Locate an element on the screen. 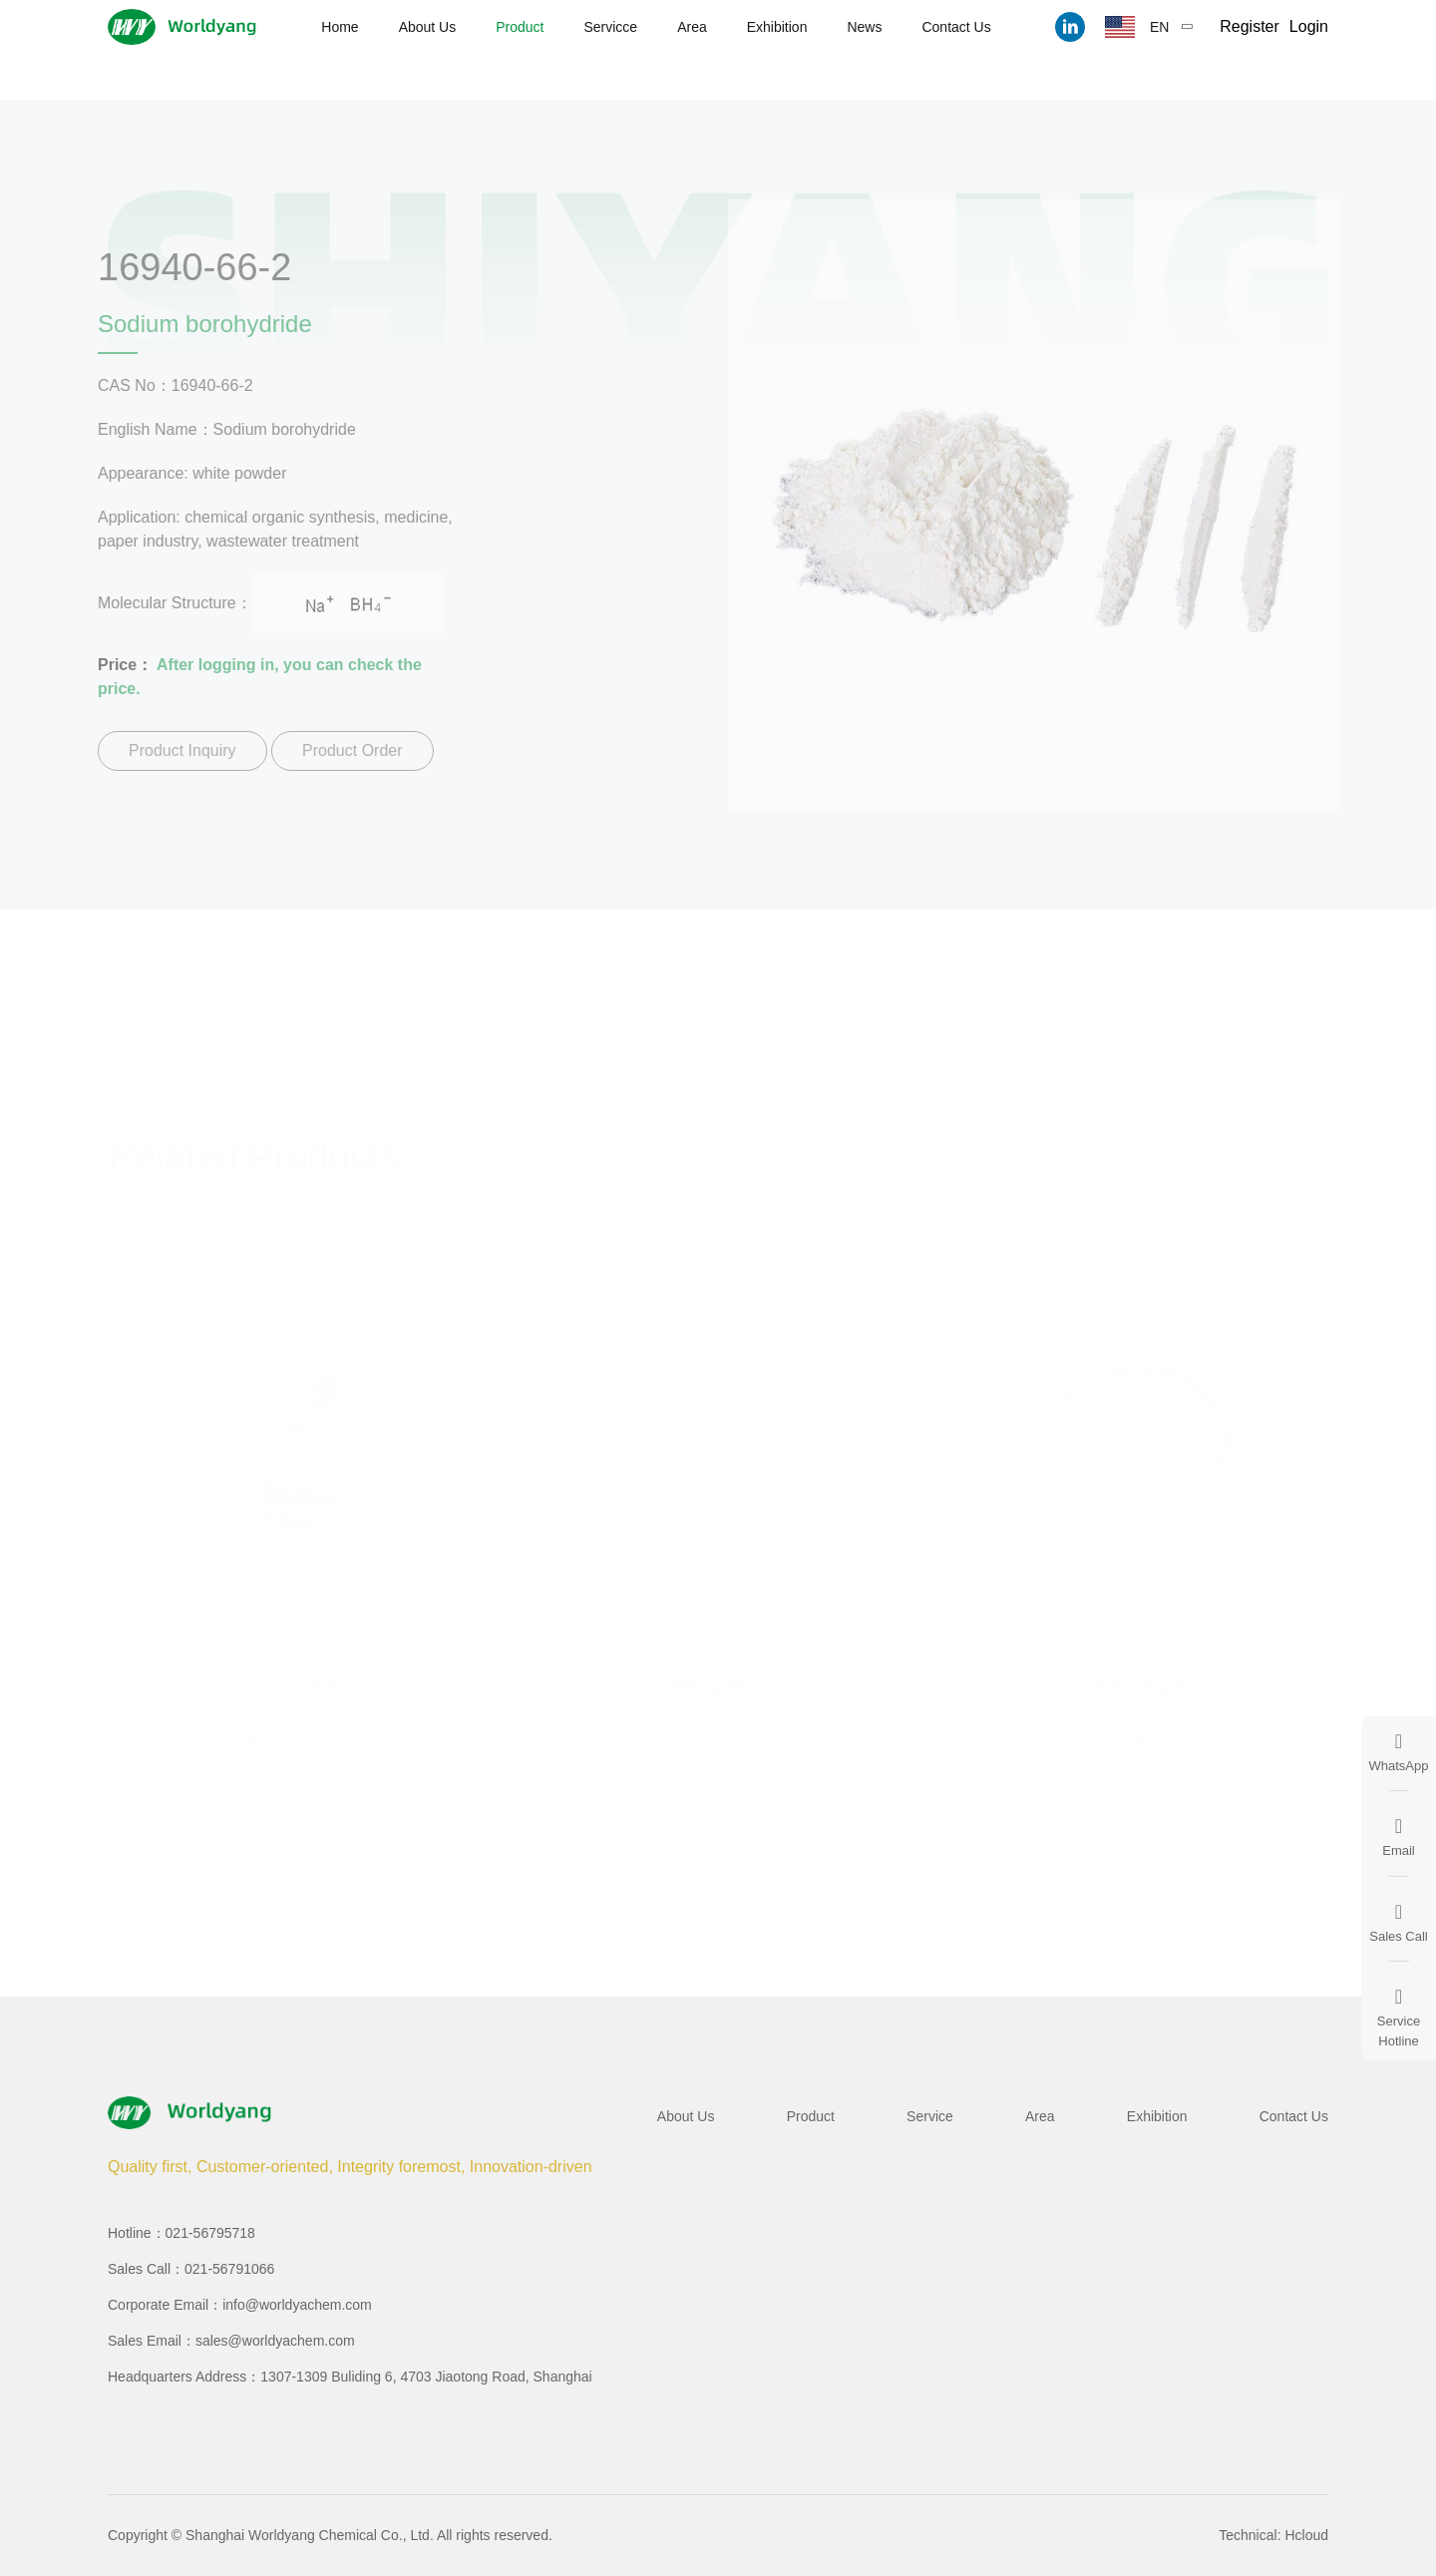  Service is located at coordinates (929, 2116).